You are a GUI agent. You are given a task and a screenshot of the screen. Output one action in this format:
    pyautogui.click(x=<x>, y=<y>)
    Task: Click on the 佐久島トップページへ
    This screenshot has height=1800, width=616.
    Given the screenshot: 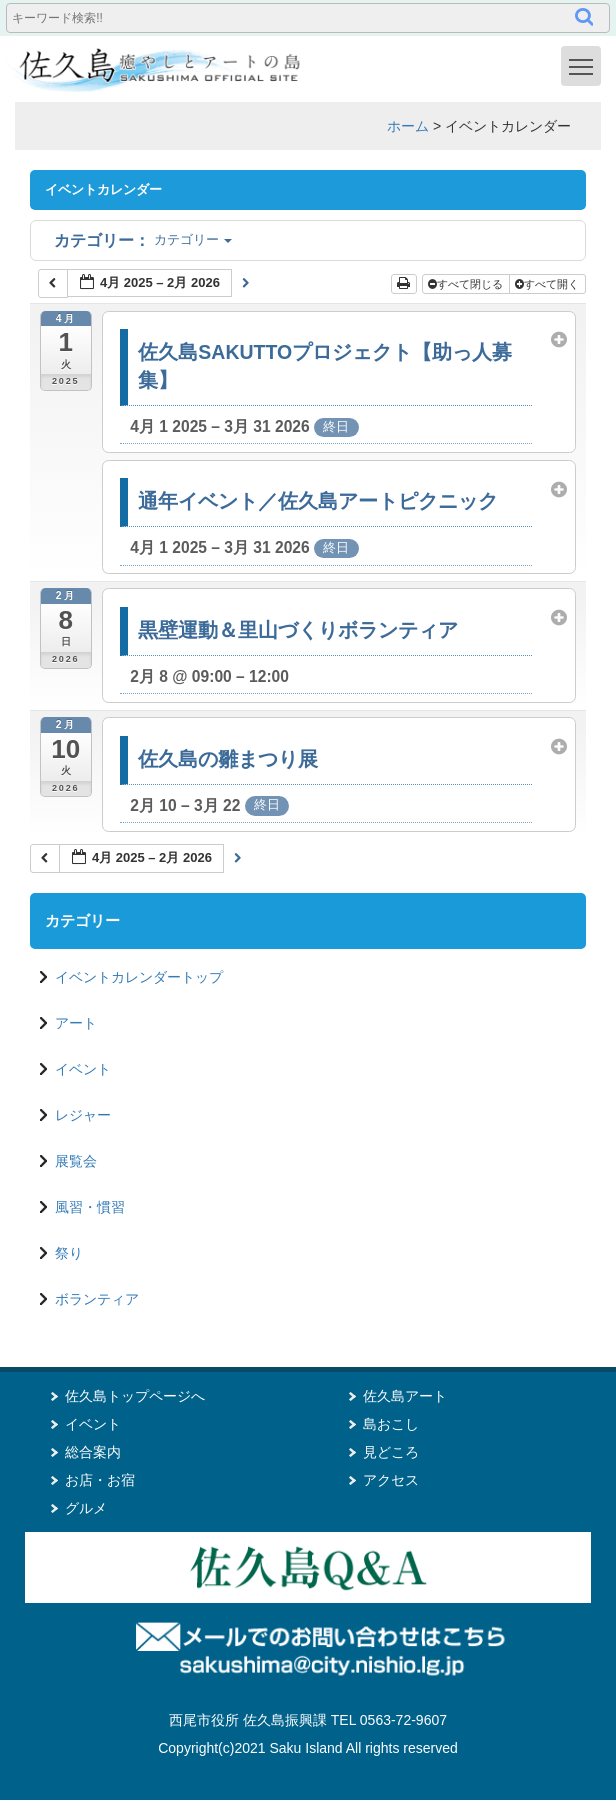 What is the action you would take?
    pyautogui.click(x=135, y=1396)
    